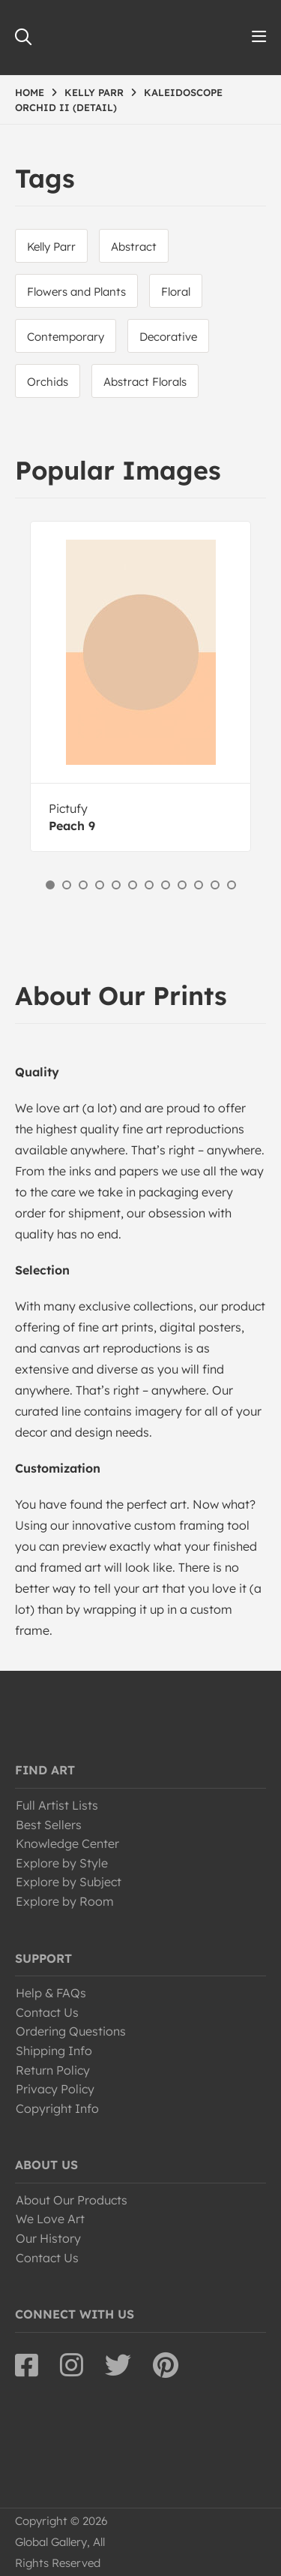 This screenshot has height=2576, width=281. I want to click on 4 [button], so click(99, 884).